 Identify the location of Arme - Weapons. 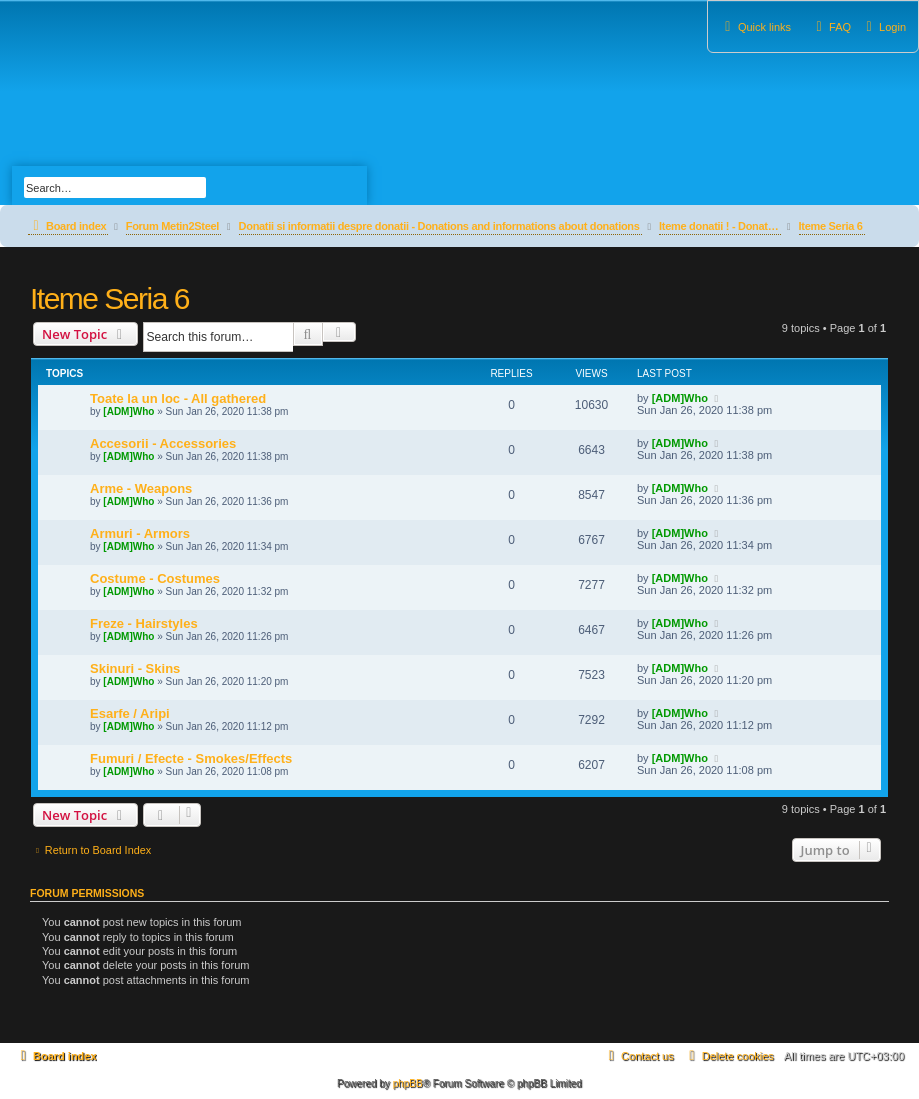
(141, 488).